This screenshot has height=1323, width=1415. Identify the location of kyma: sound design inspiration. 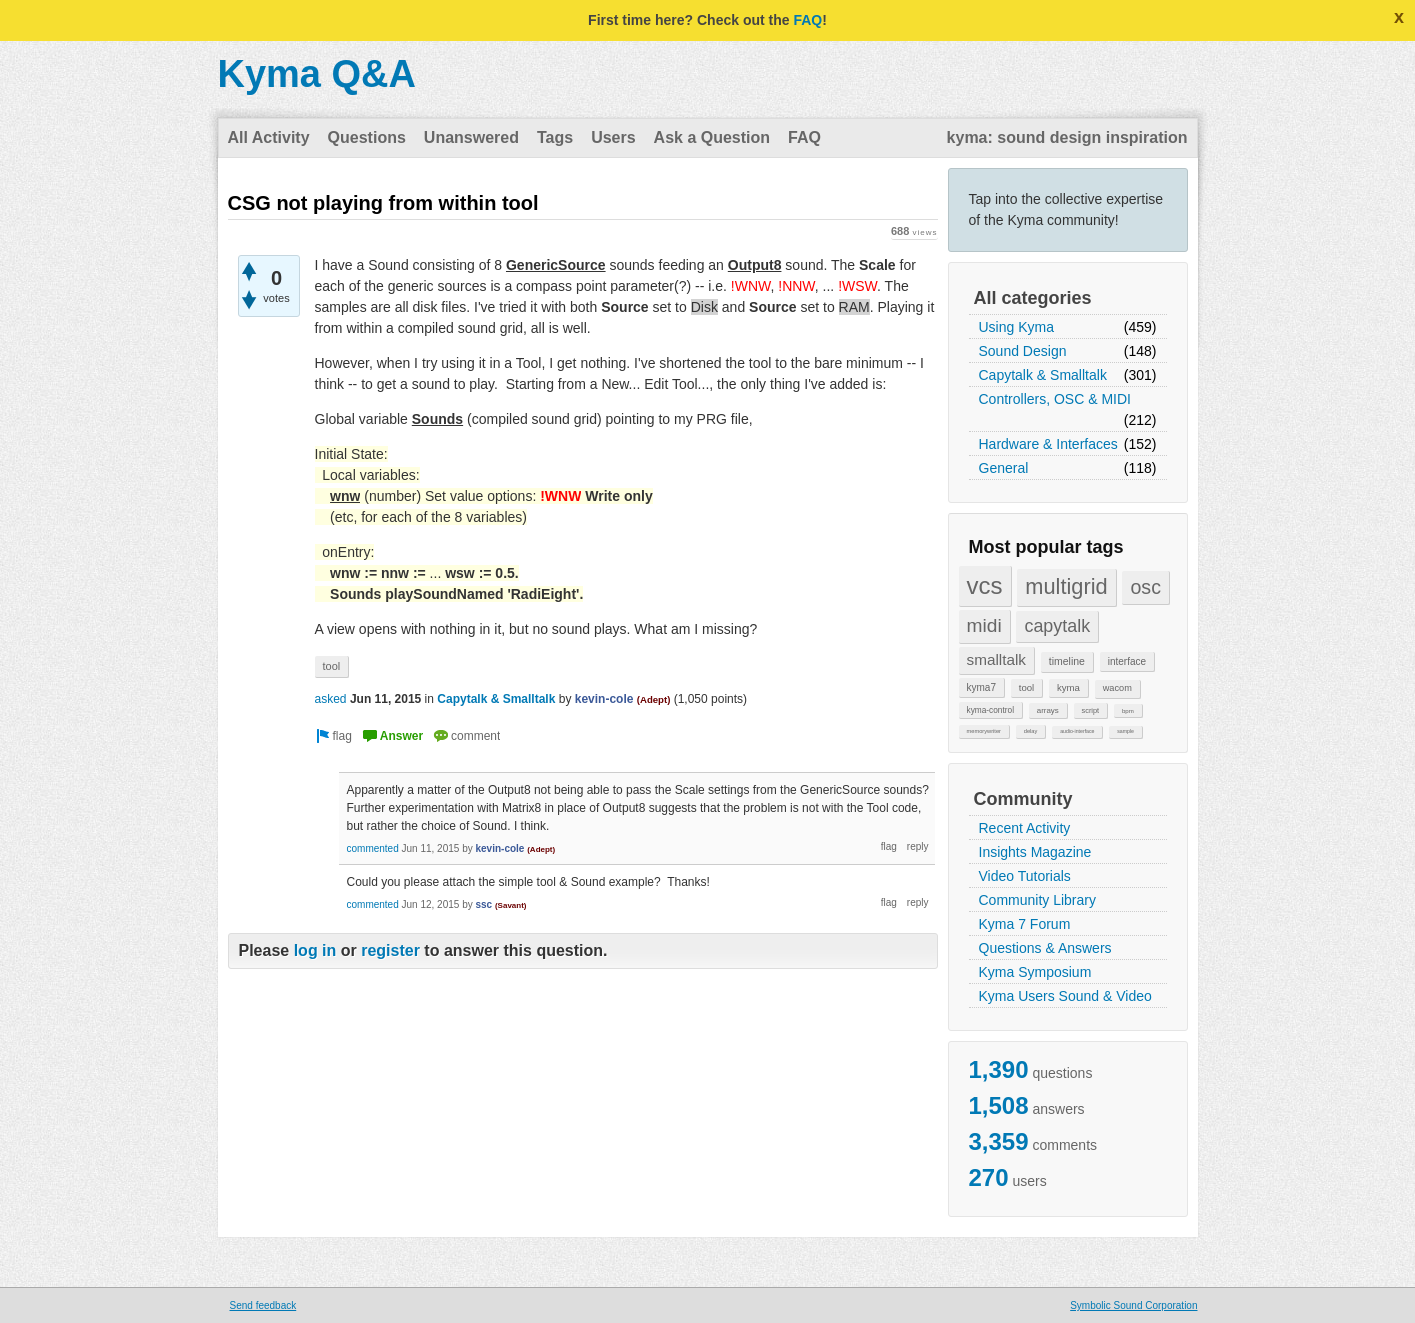
(1067, 137).